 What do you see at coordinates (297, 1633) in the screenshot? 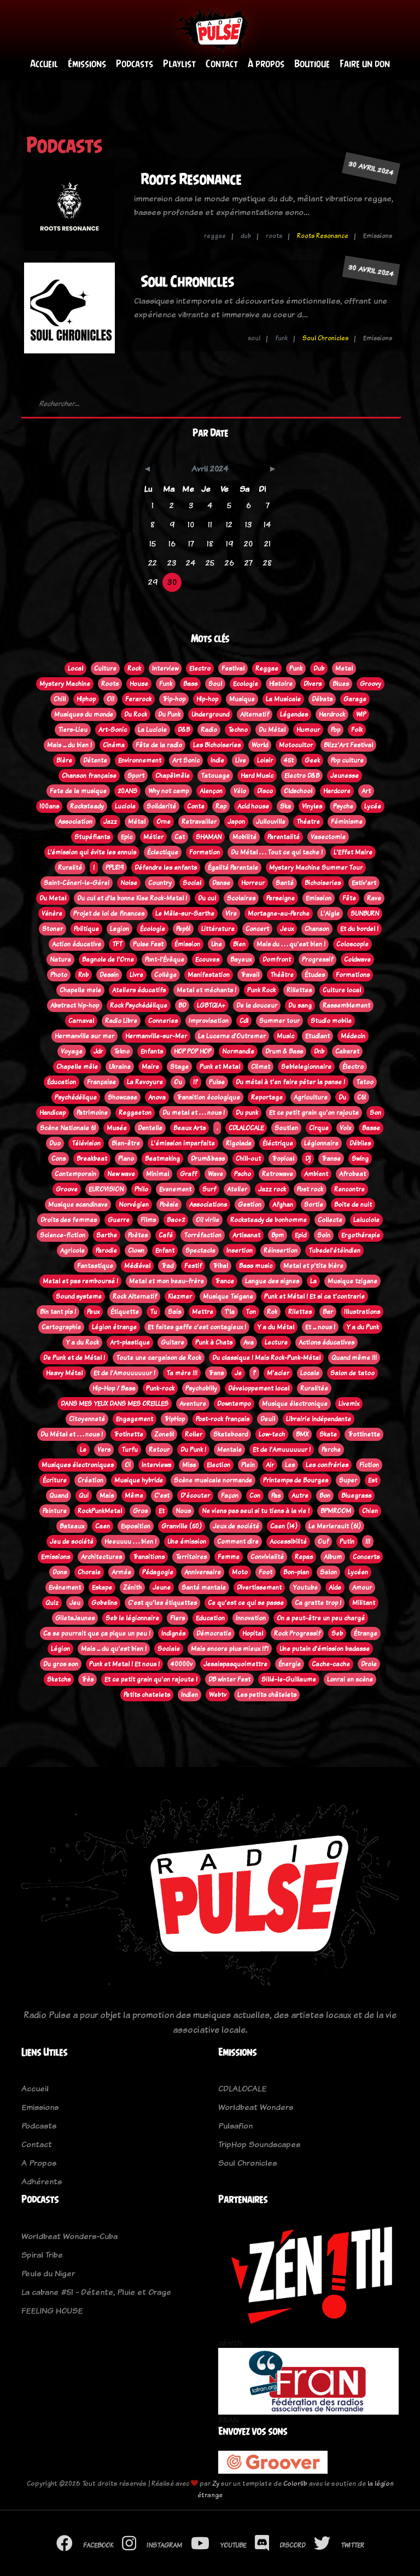
I see `Rock Progressif` at bounding box center [297, 1633].